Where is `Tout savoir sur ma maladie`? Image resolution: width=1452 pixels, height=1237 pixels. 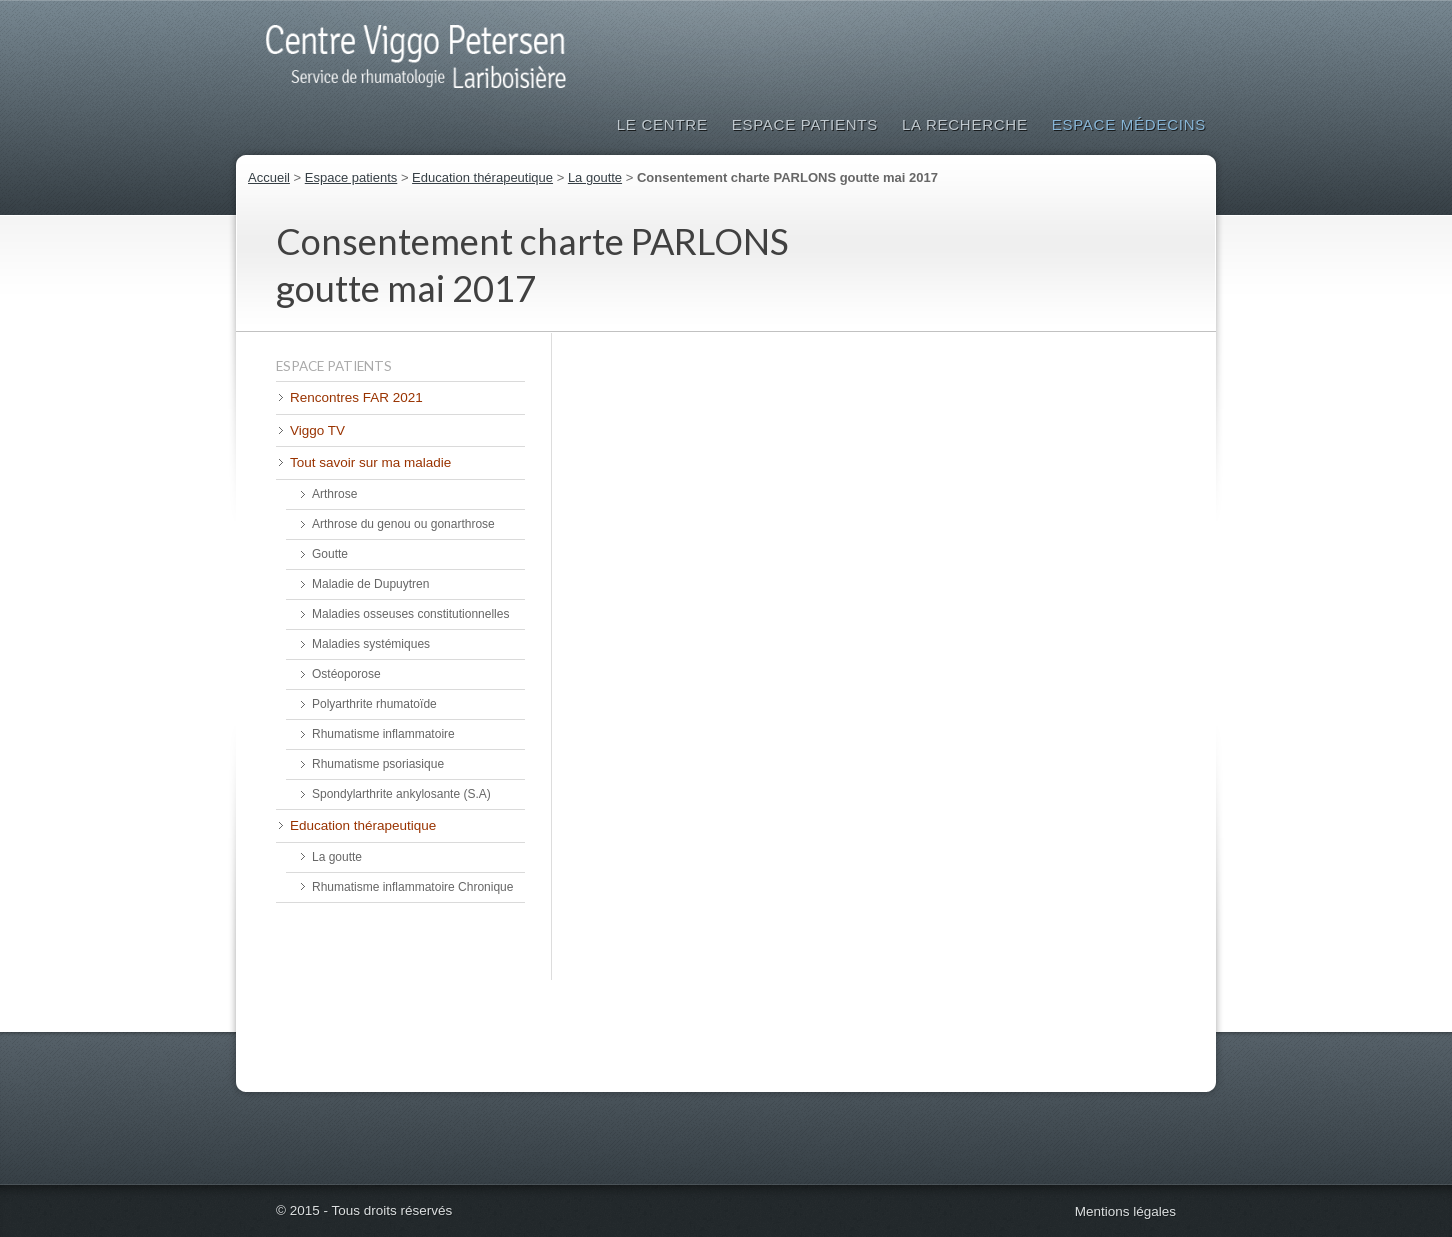
Tout savoir sur ma maladie is located at coordinates (370, 462).